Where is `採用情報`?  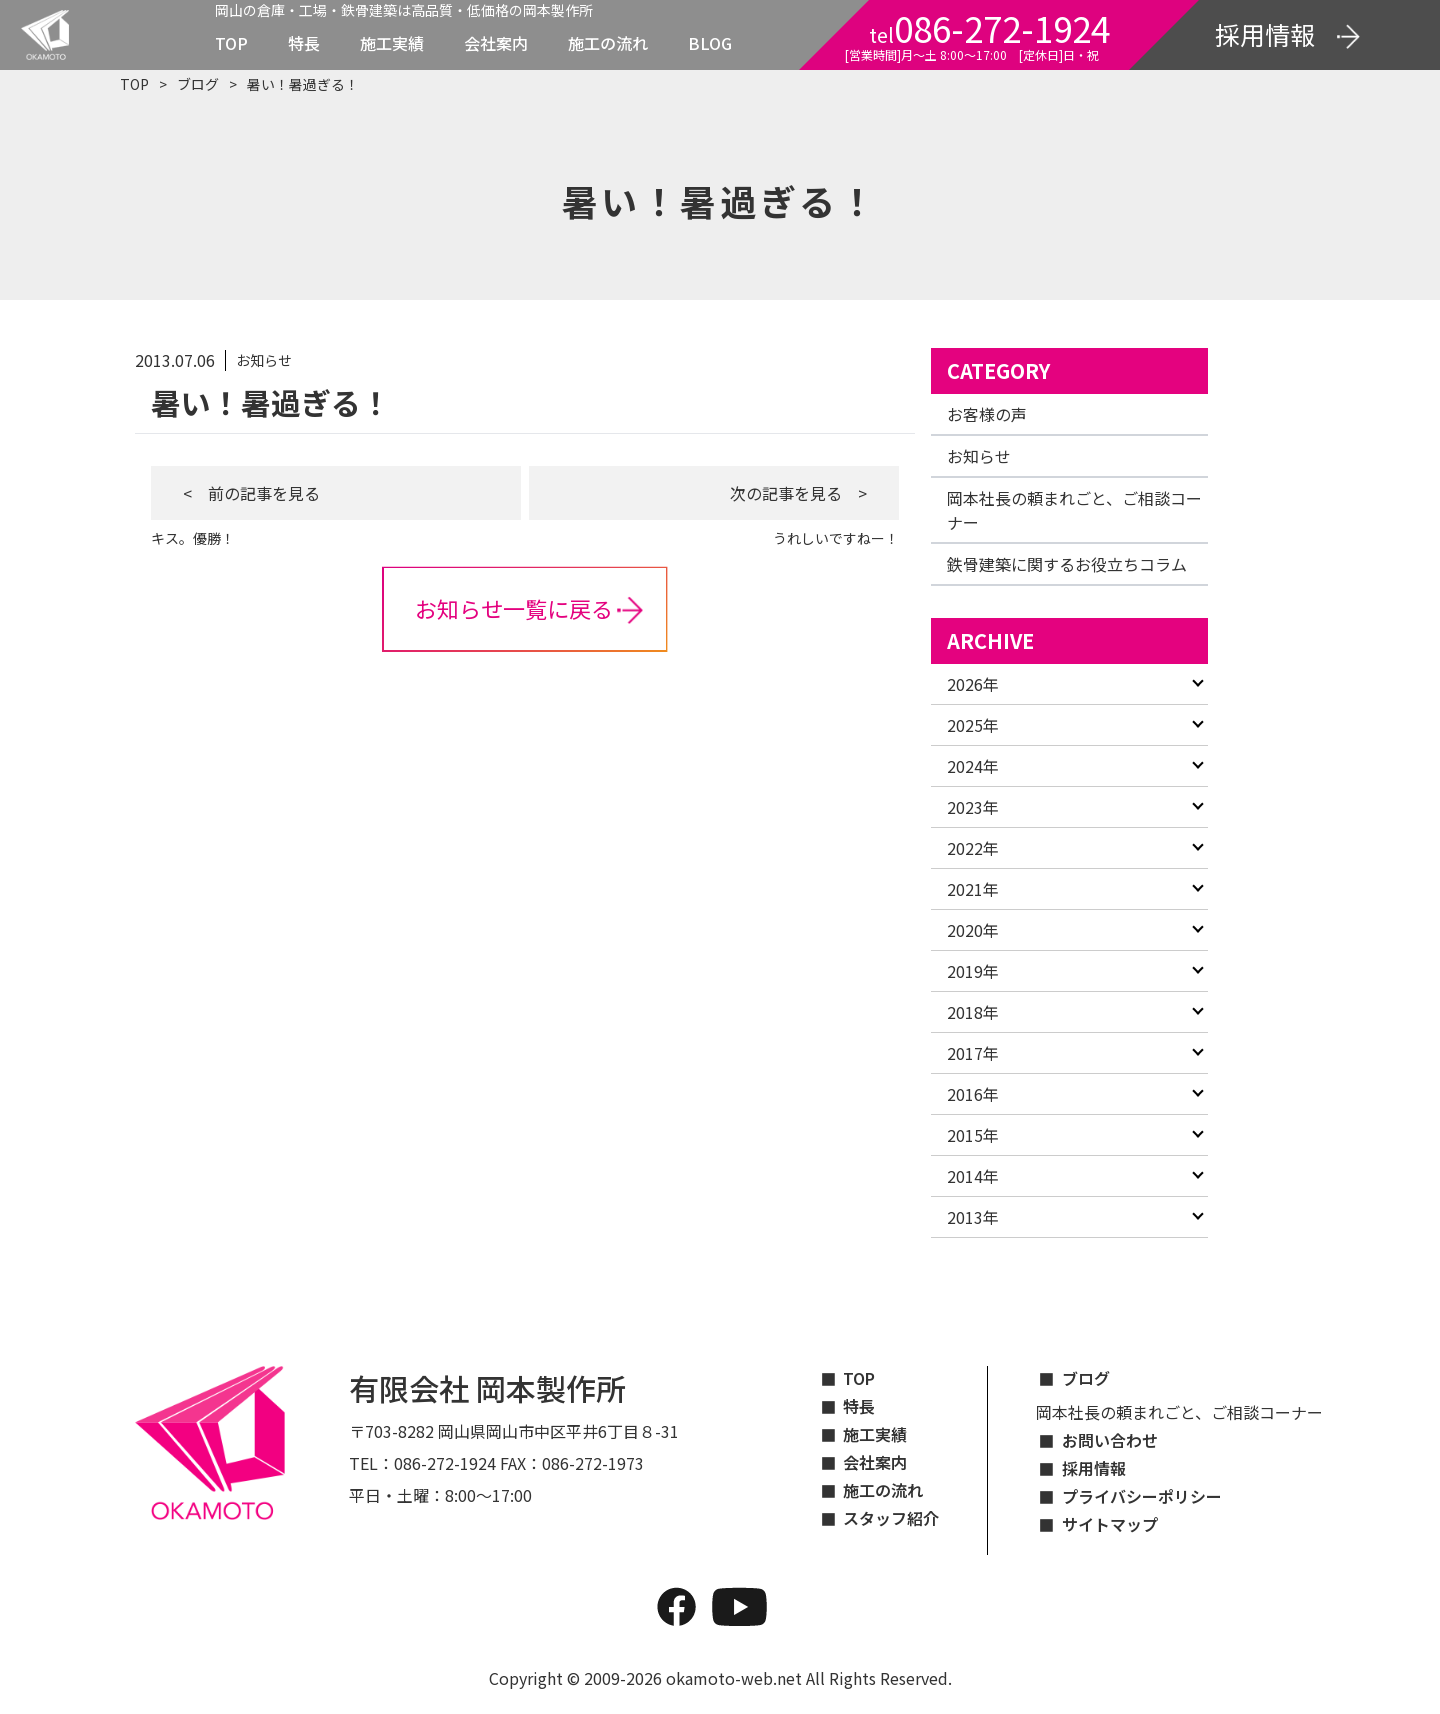
採用情報 is located at coordinates (1094, 1468).